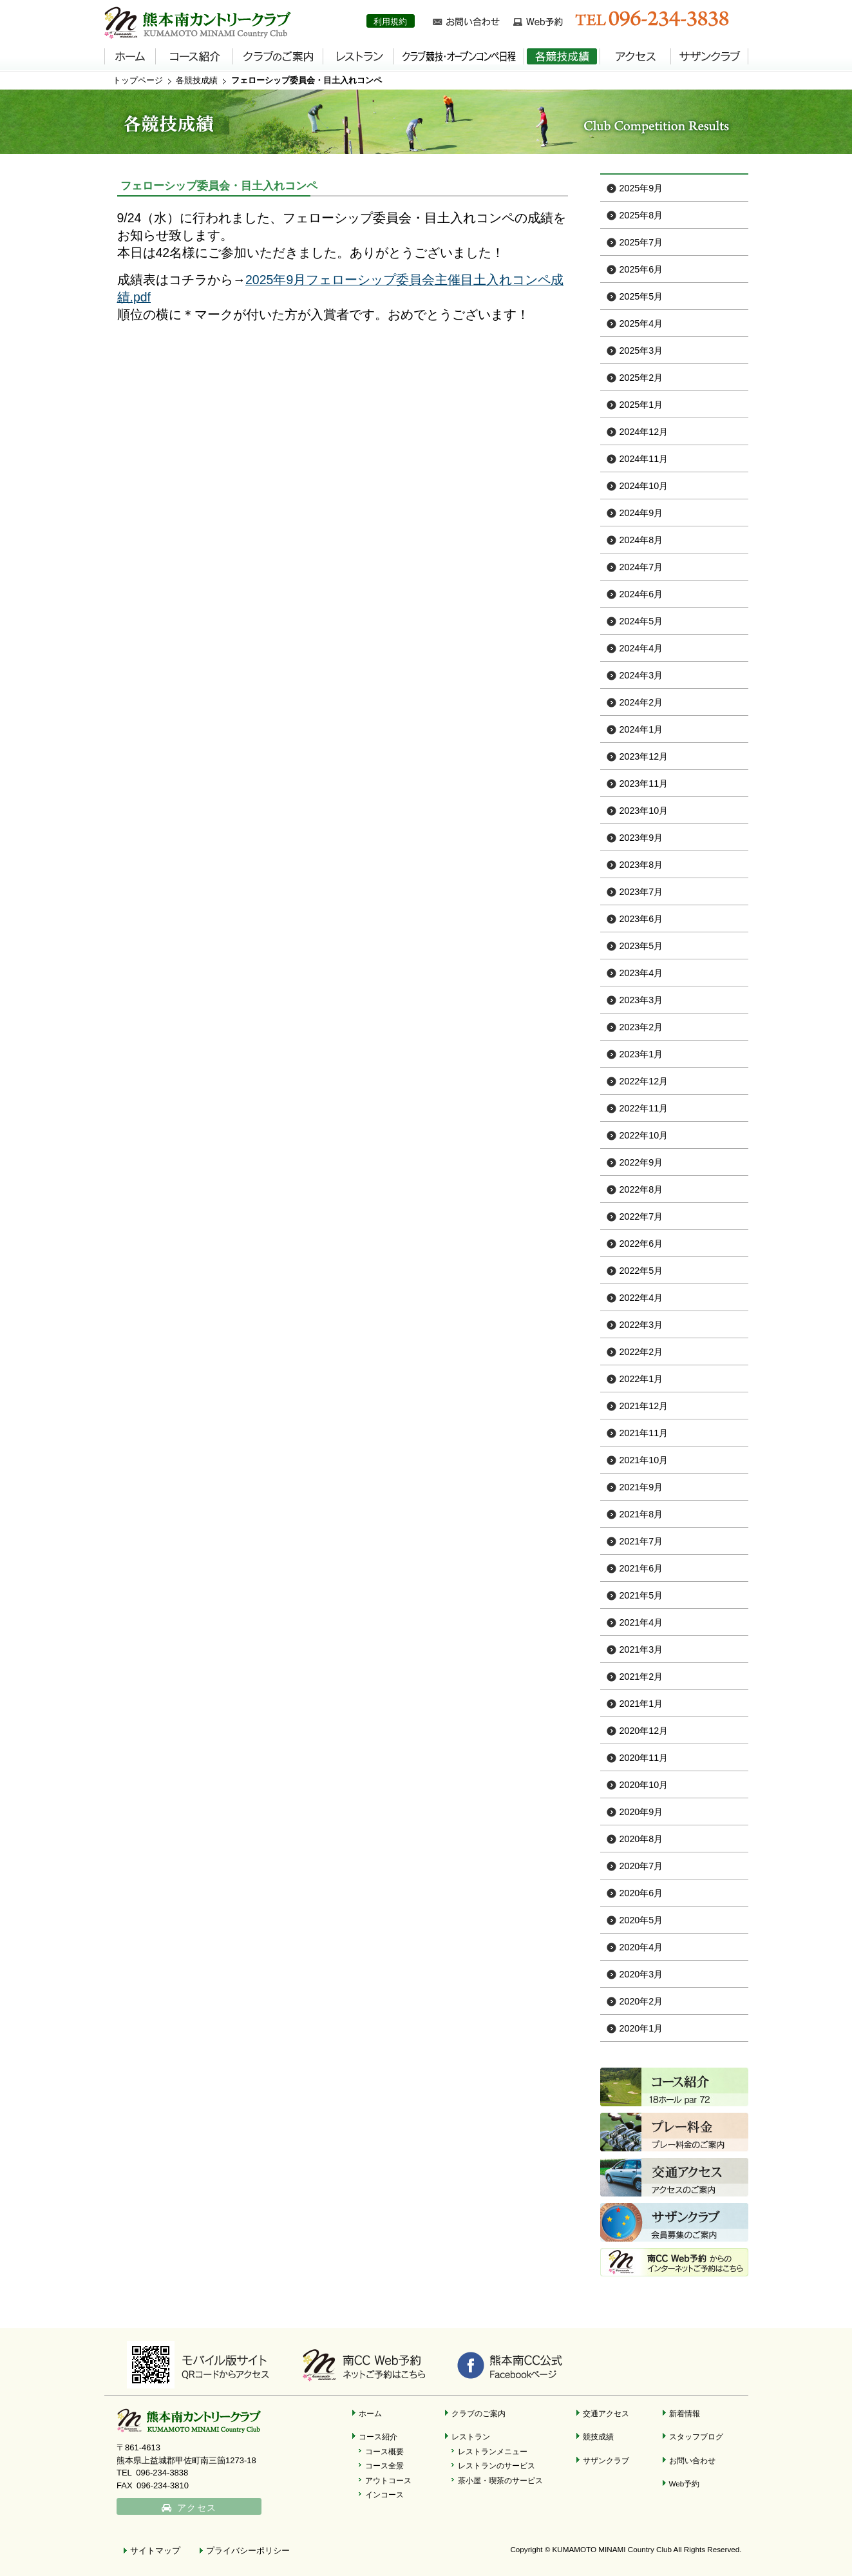  What do you see at coordinates (641, 594) in the screenshot?
I see `2024年6月` at bounding box center [641, 594].